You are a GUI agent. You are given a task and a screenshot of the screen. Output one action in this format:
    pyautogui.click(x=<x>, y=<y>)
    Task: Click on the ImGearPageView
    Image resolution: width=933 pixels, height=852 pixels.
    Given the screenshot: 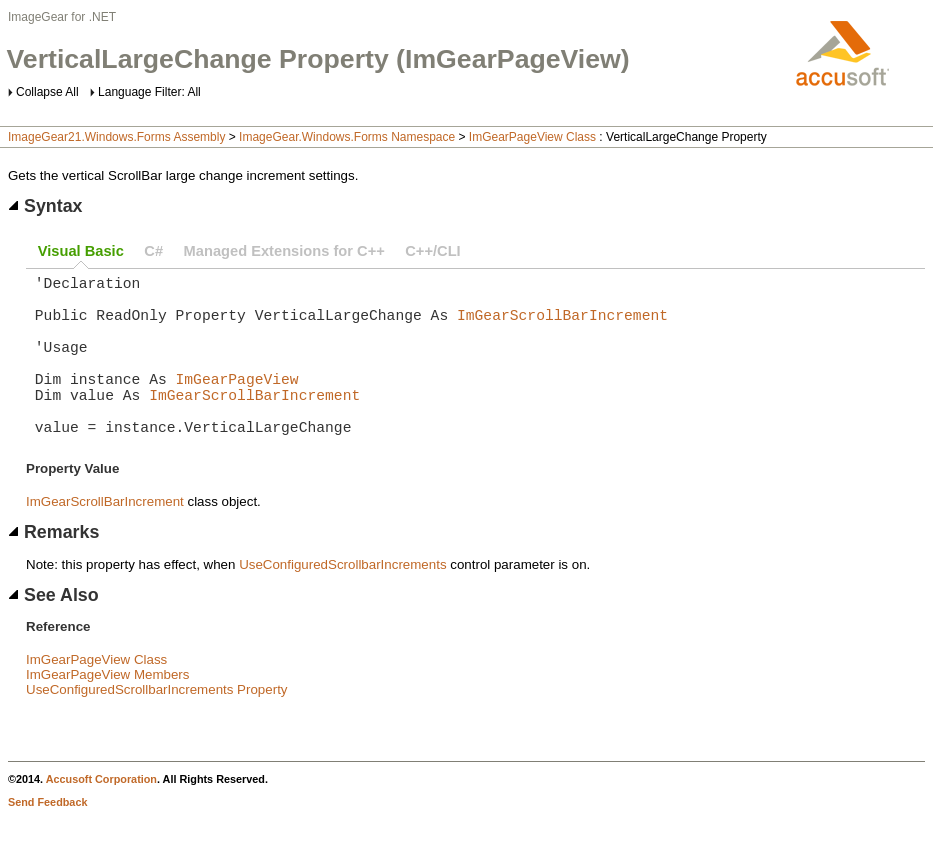 What is the action you would take?
    pyautogui.click(x=237, y=402)
    